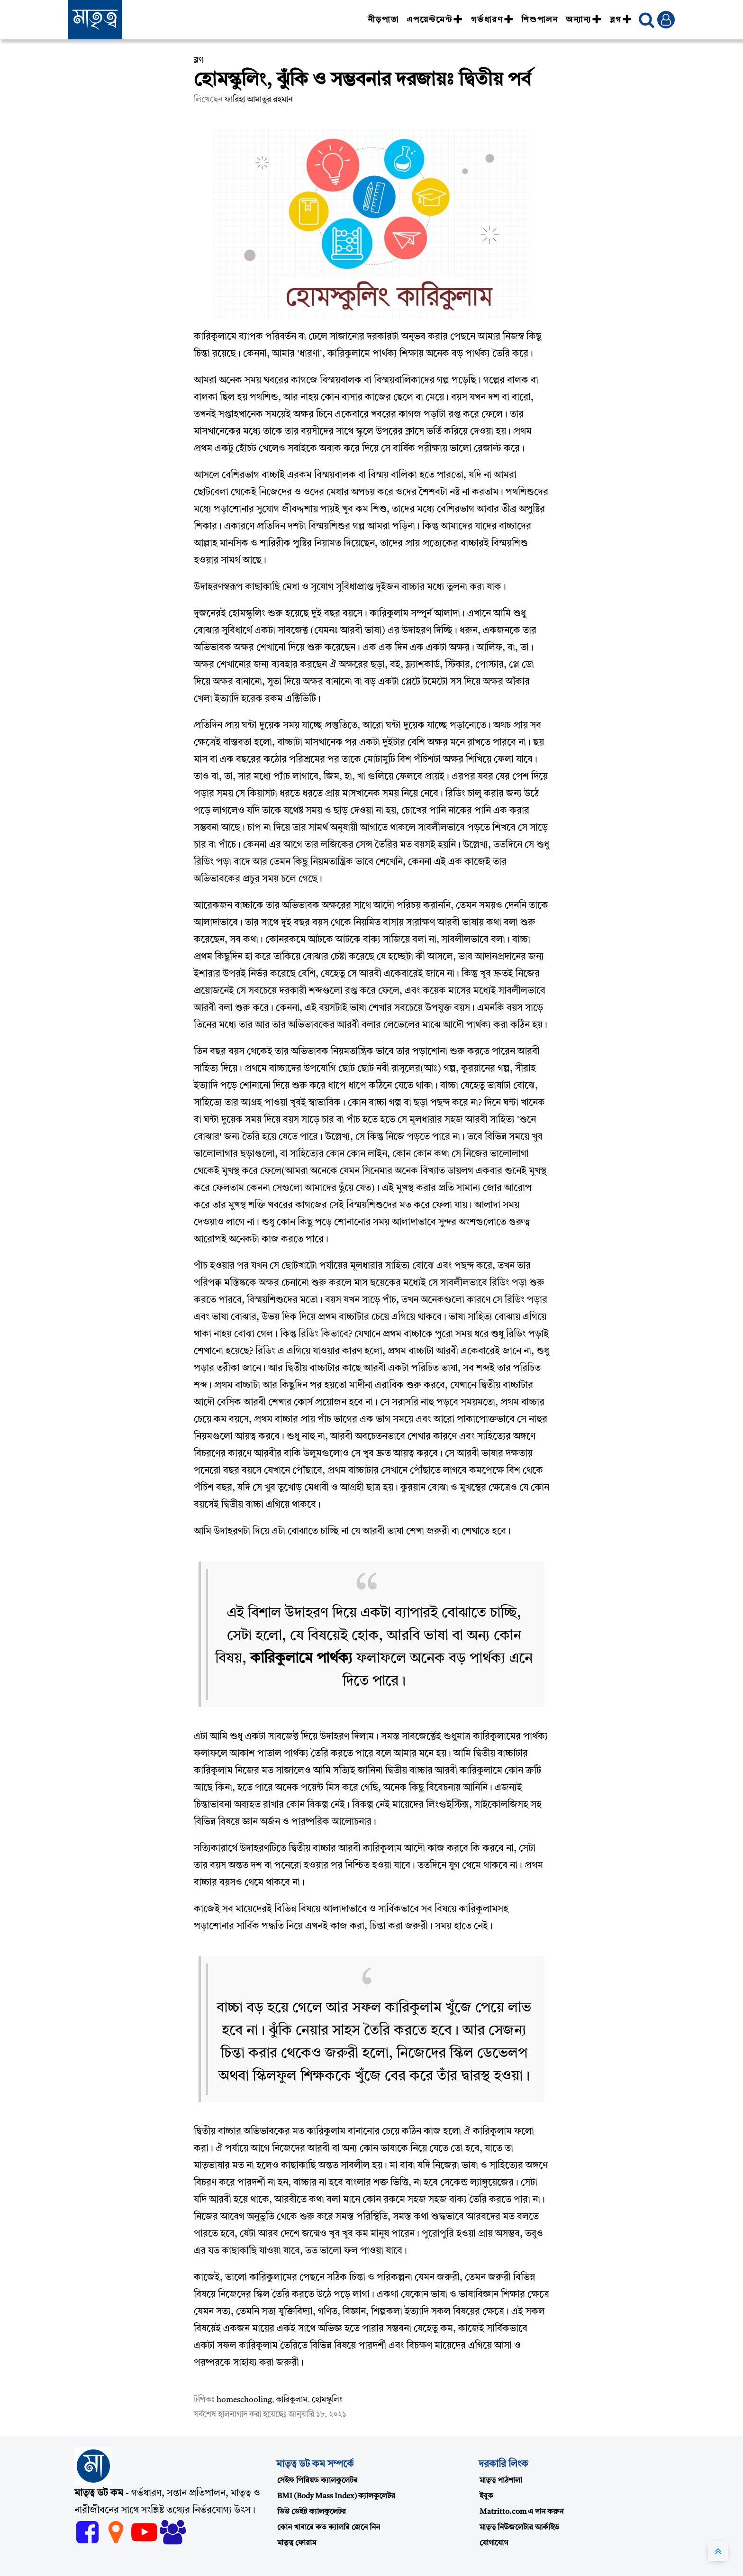  Describe the element at coordinates (296, 2543) in the screenshot. I see `মাতৃত্ব ফোরাম` at that location.